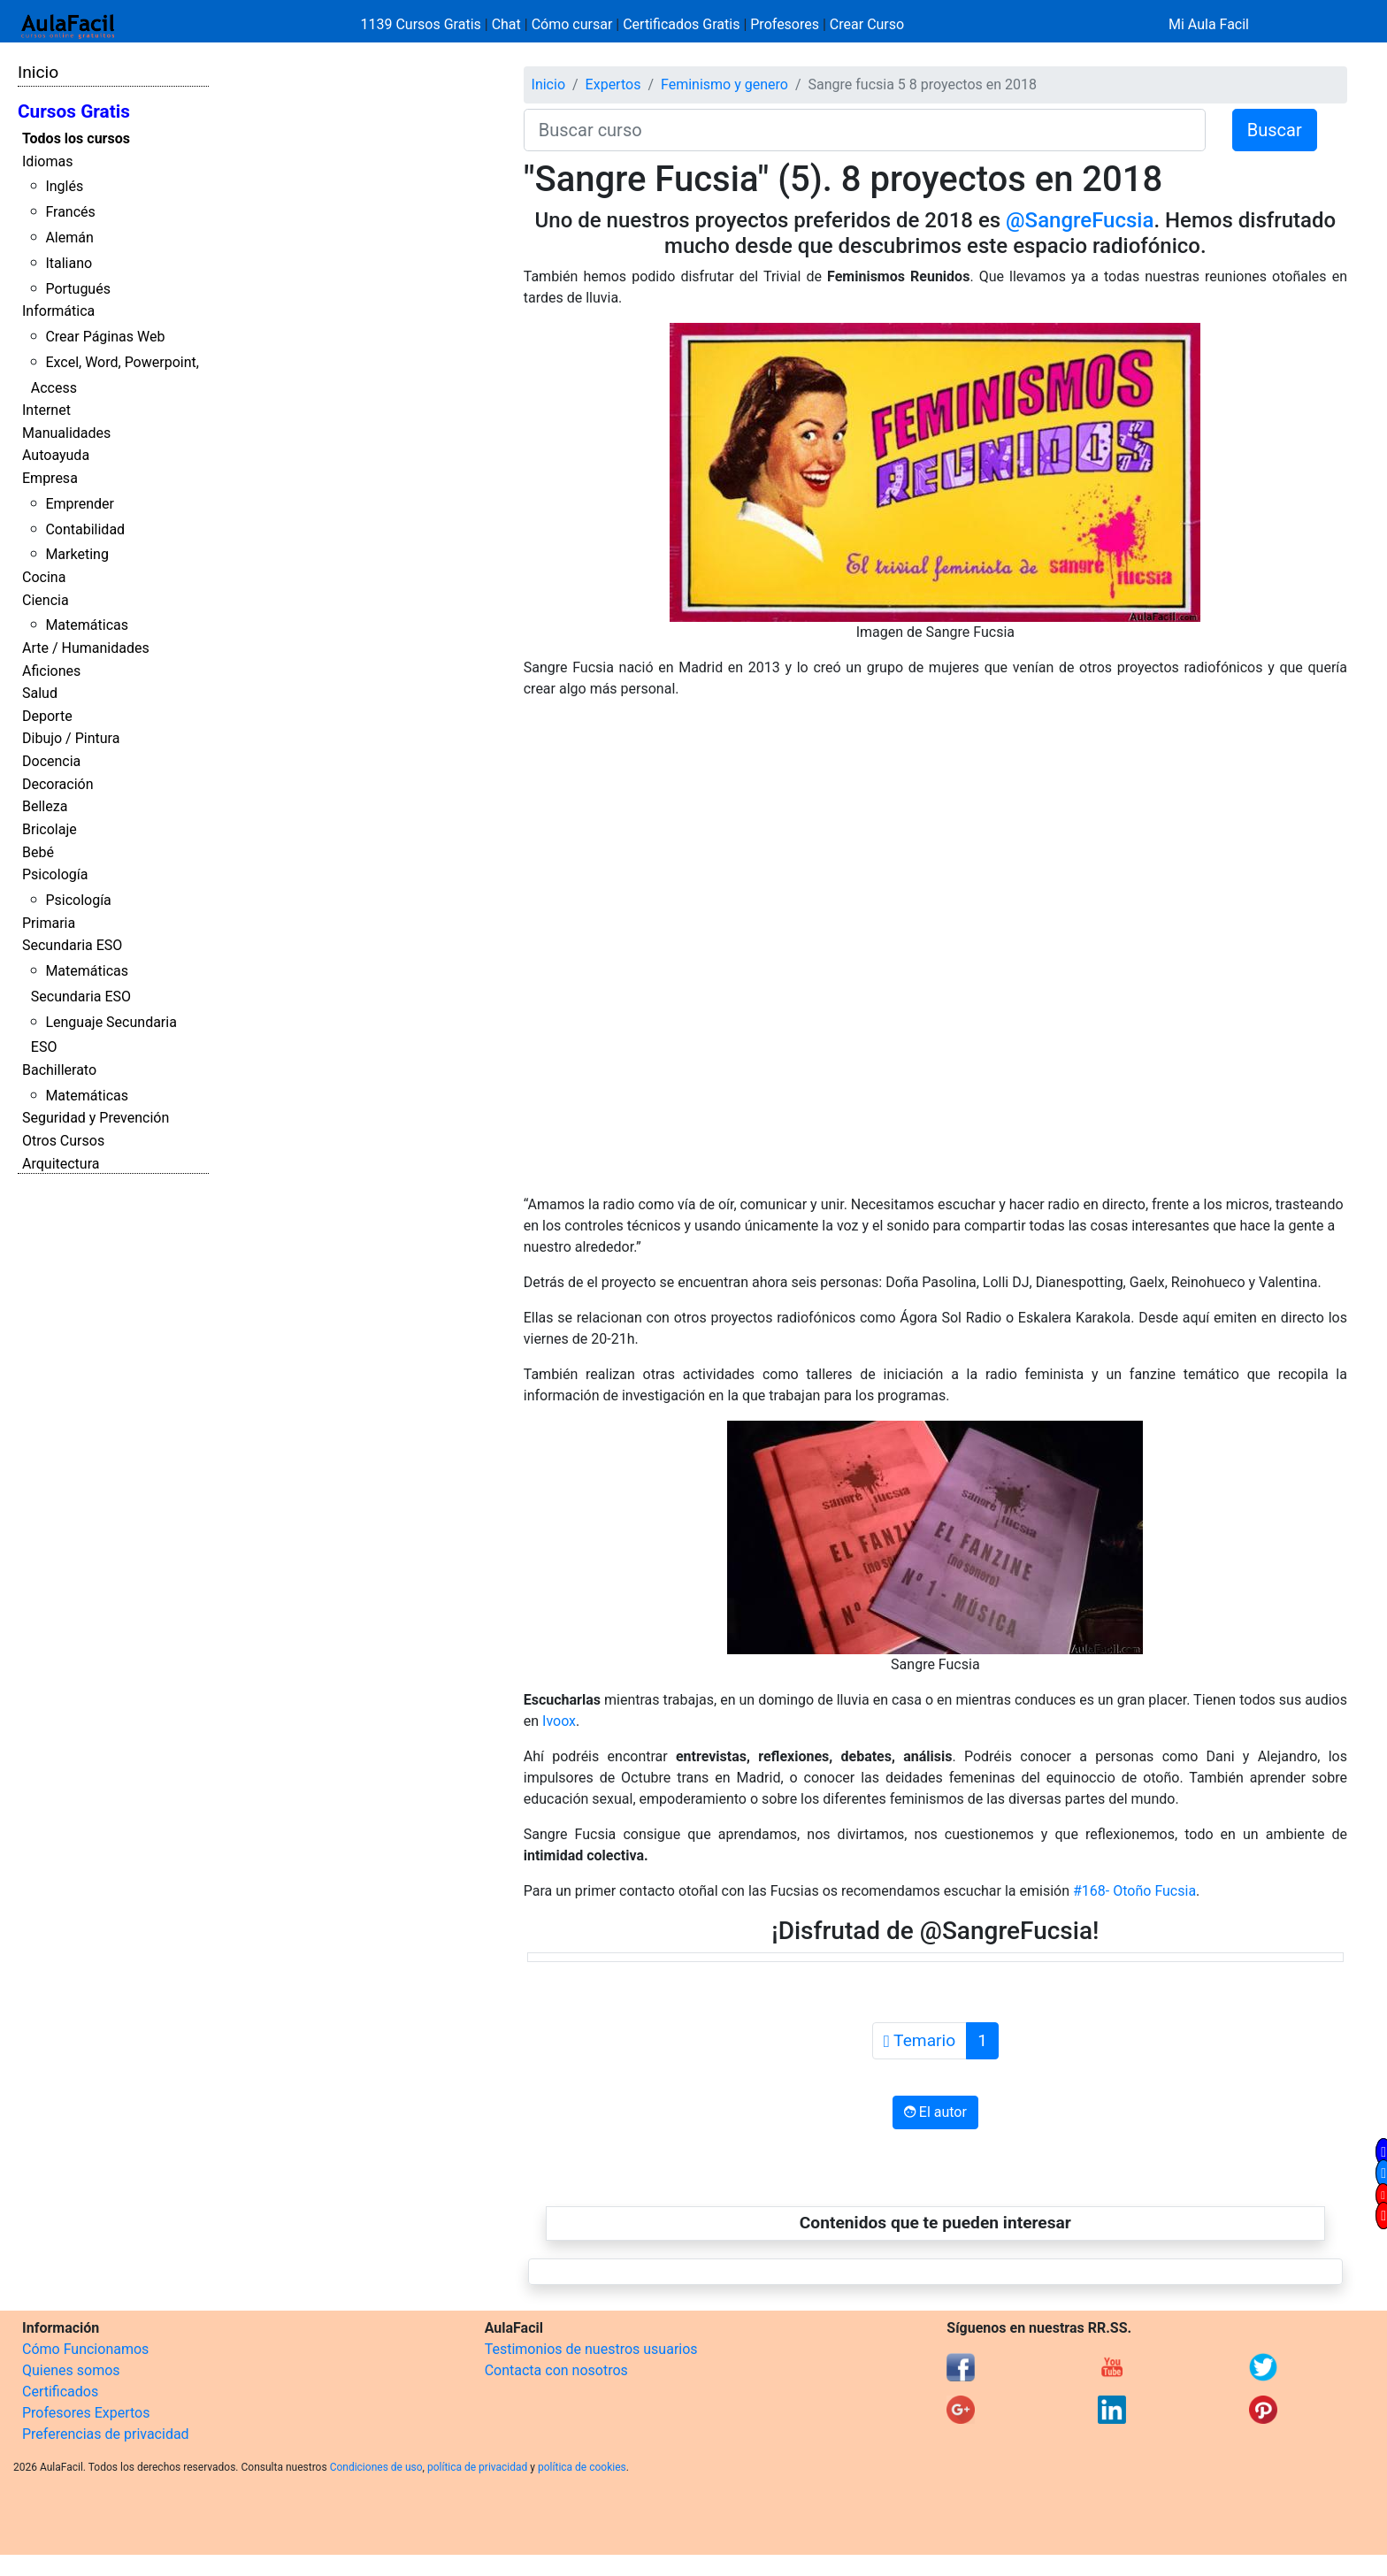  Describe the element at coordinates (38, 72) in the screenshot. I see `Inicio` at that location.